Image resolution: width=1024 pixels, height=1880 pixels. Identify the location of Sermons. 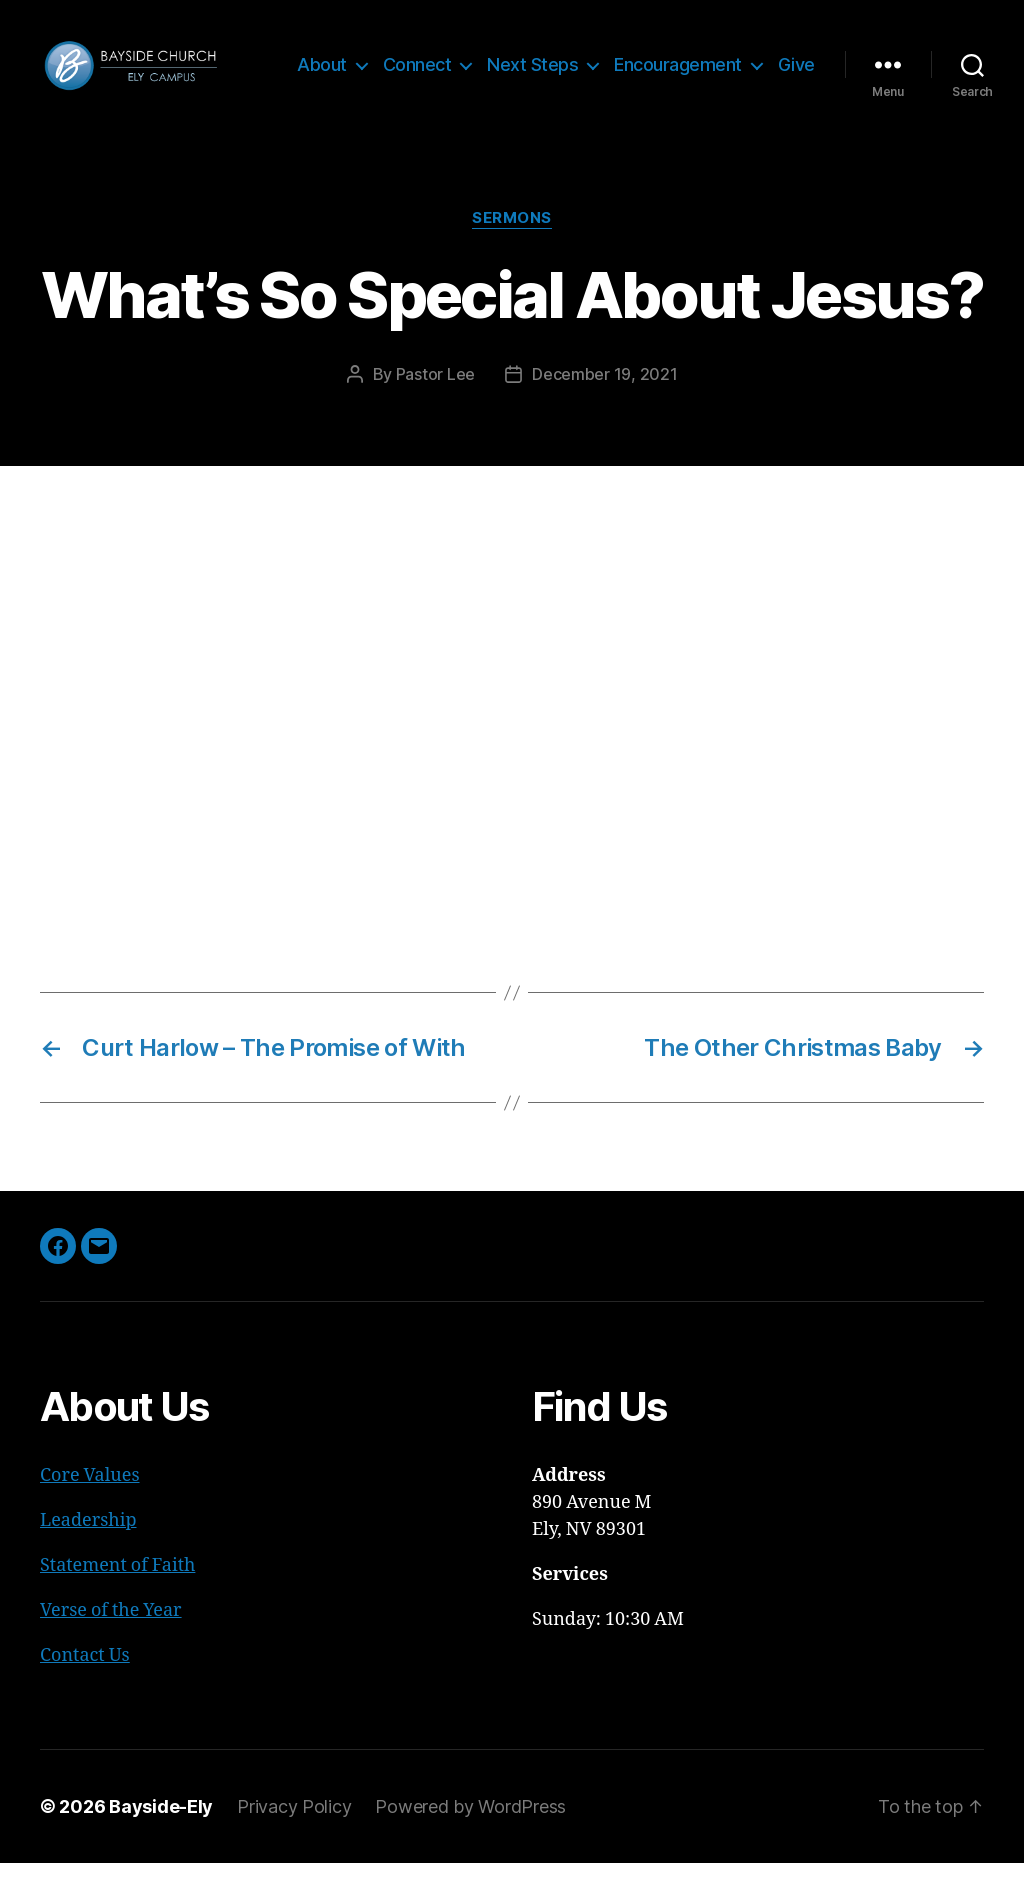
(512, 235).